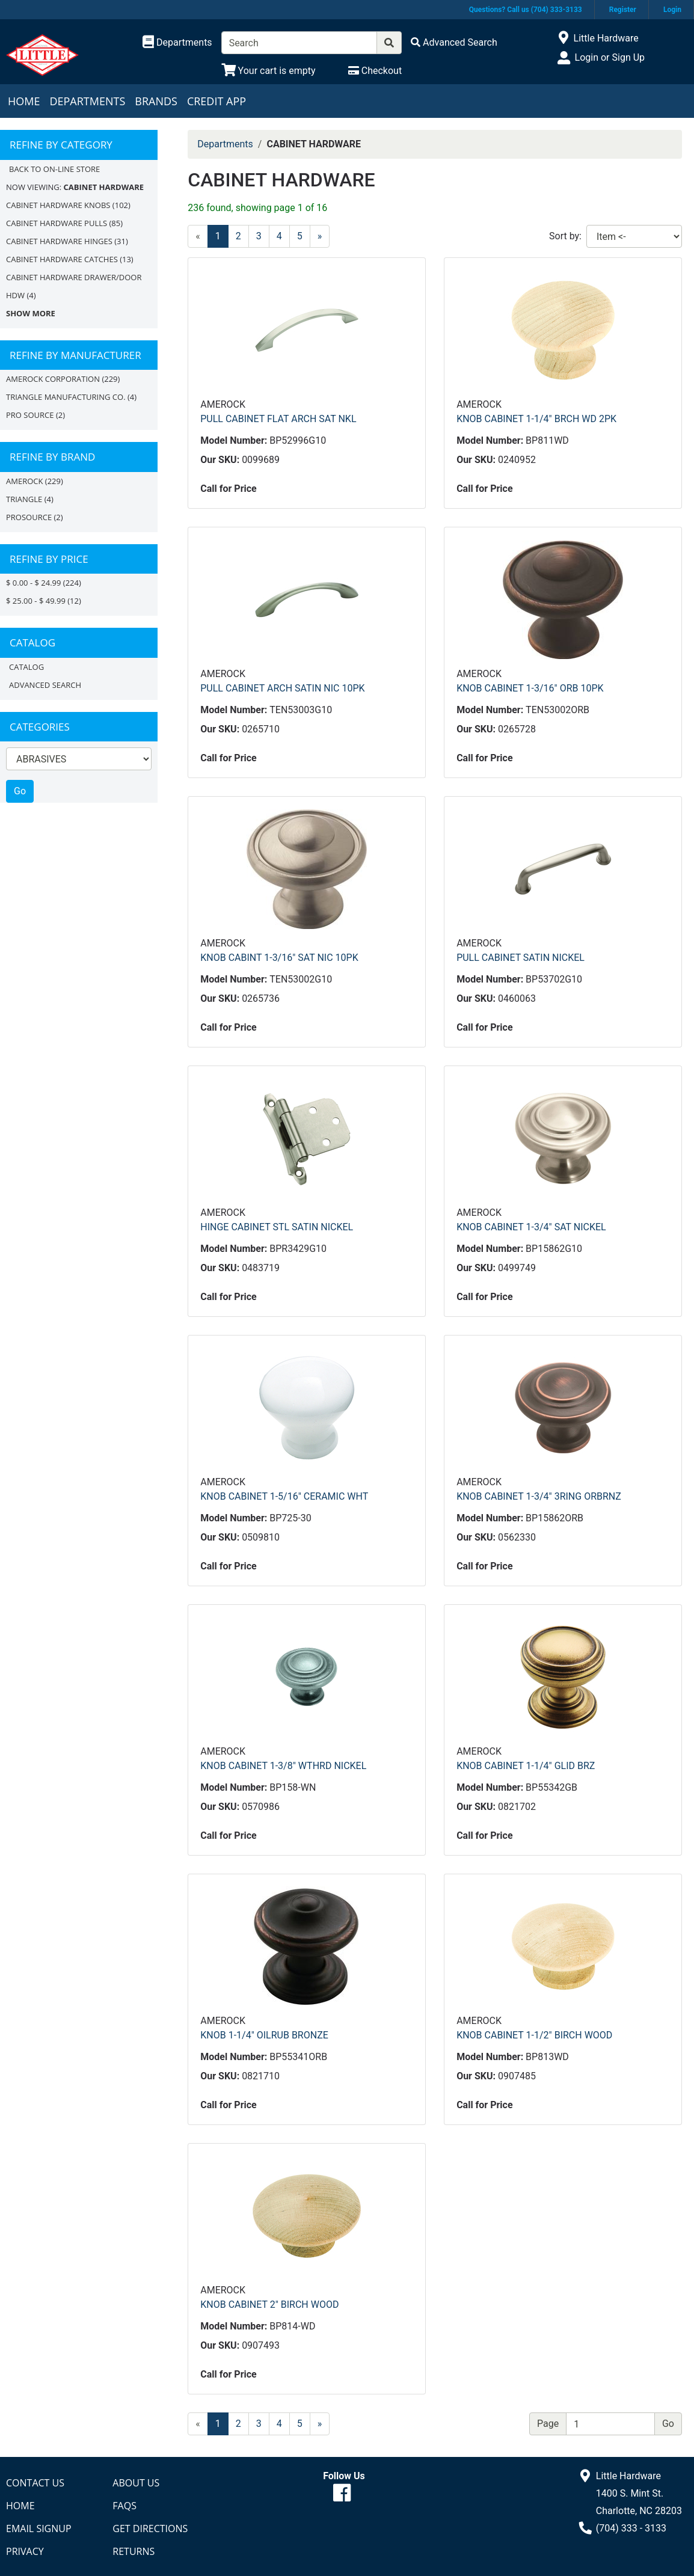 Image resolution: width=694 pixels, height=2576 pixels. Describe the element at coordinates (520, 957) in the screenshot. I see `PULL CABINET SATIN NICKEL` at that location.